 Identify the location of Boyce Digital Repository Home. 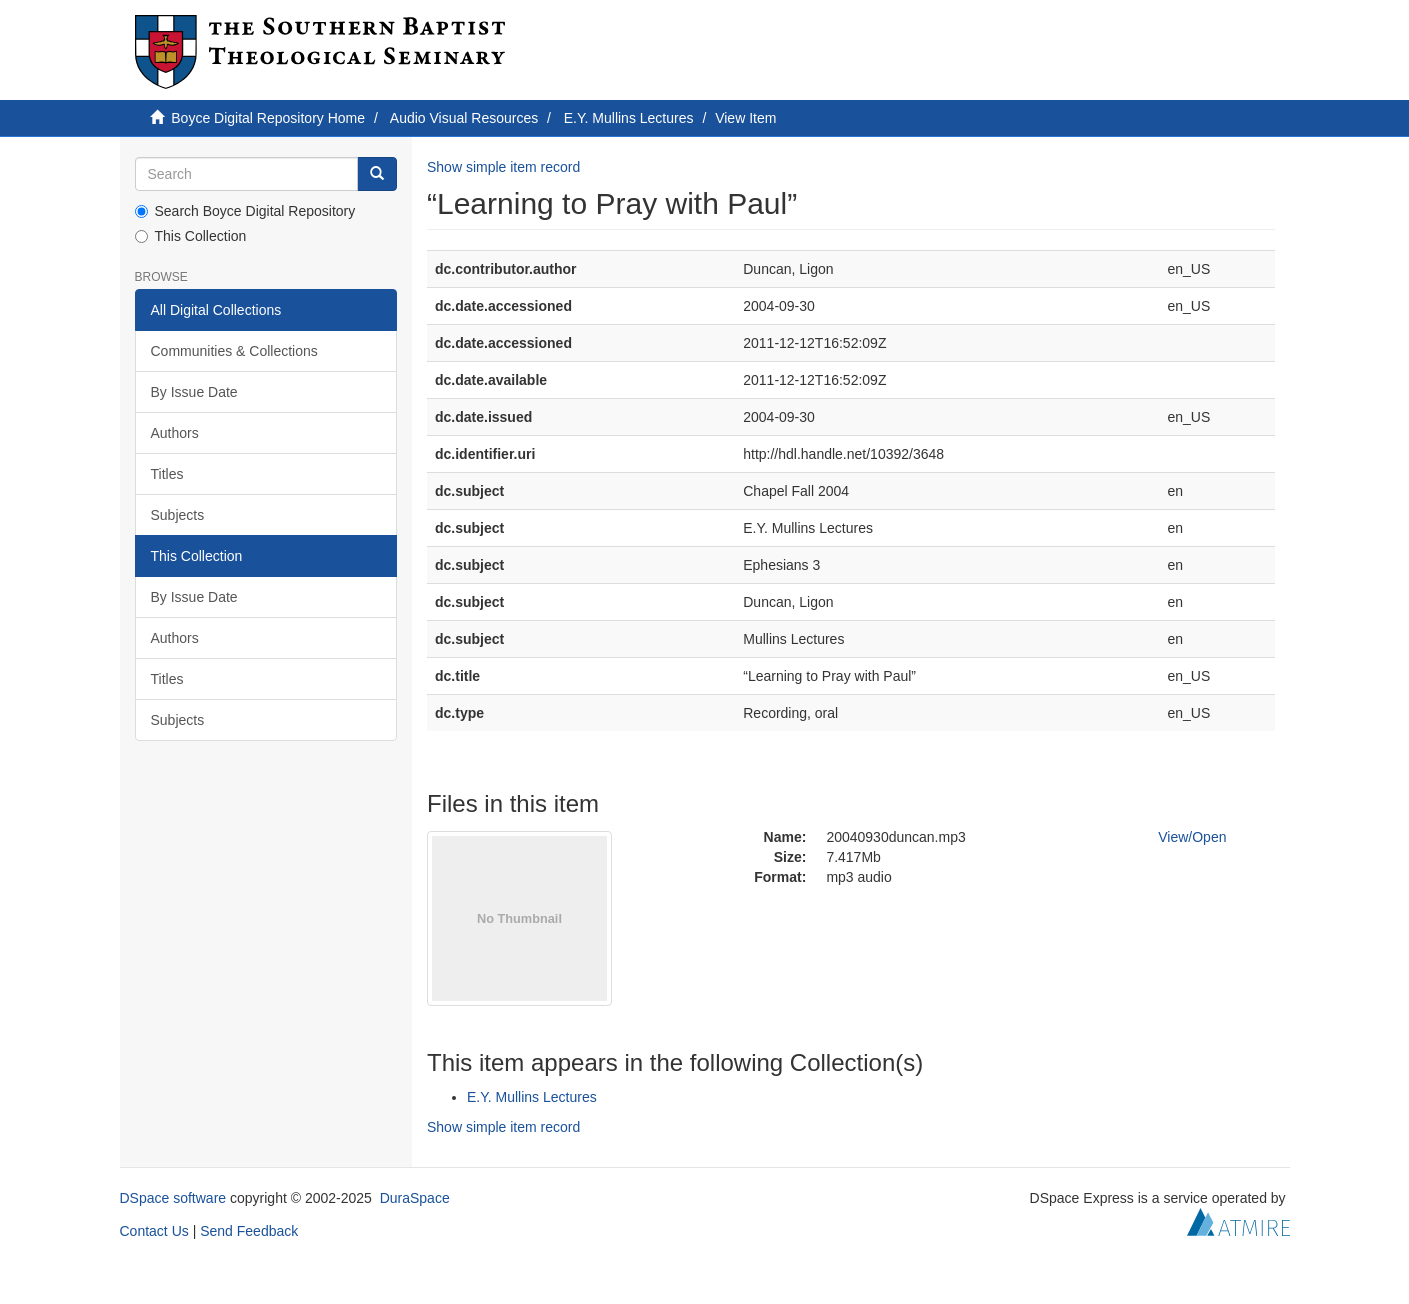
(268, 118).